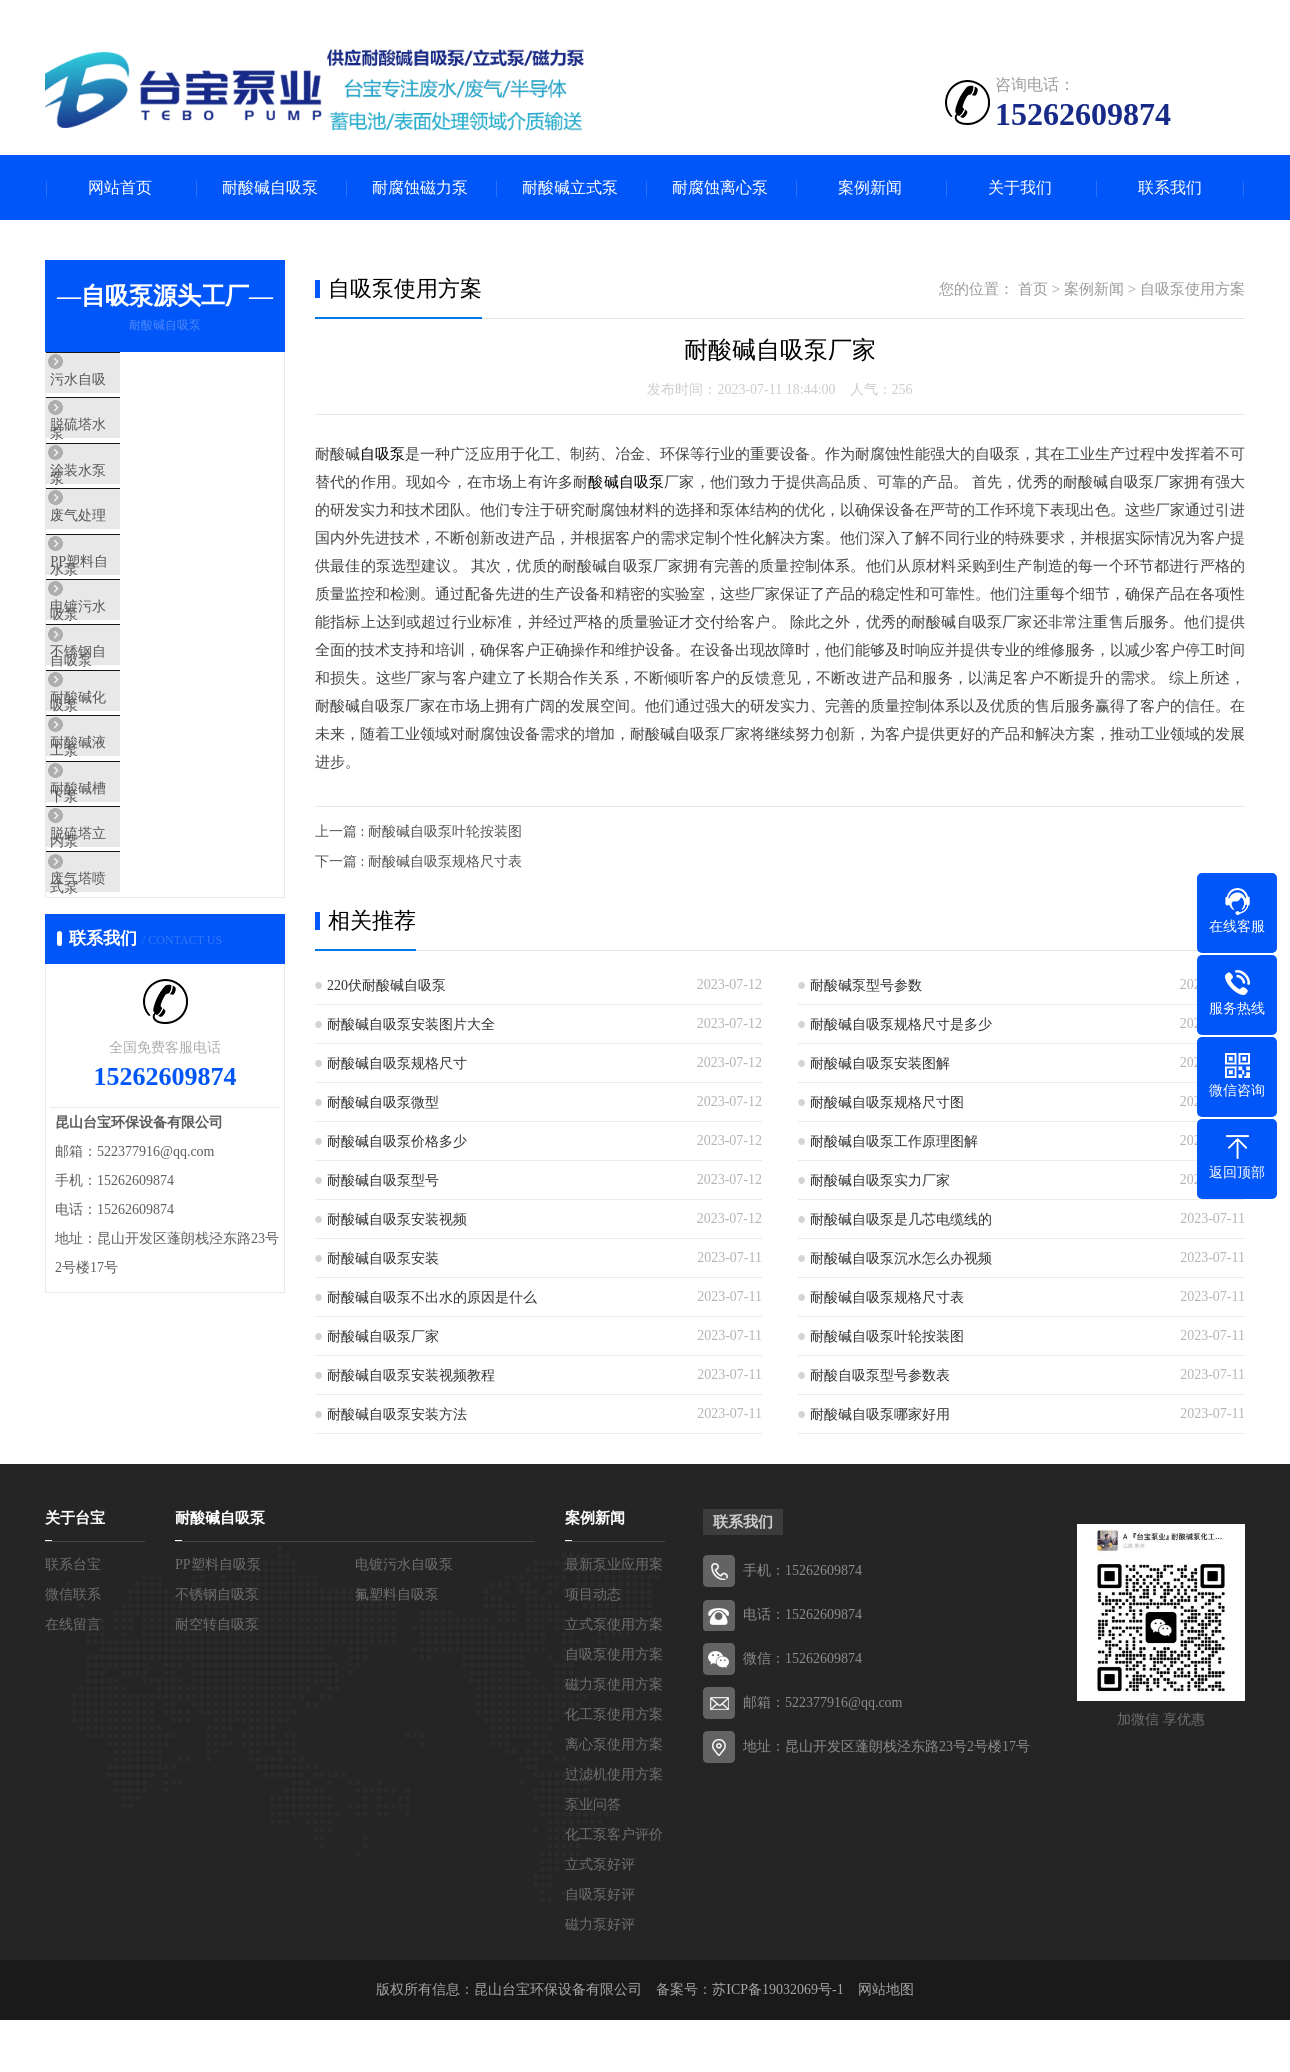 This screenshot has height=2072, width=1290. I want to click on 耐酸碱自吸泵沉水怎么办视频, so click(901, 1258).